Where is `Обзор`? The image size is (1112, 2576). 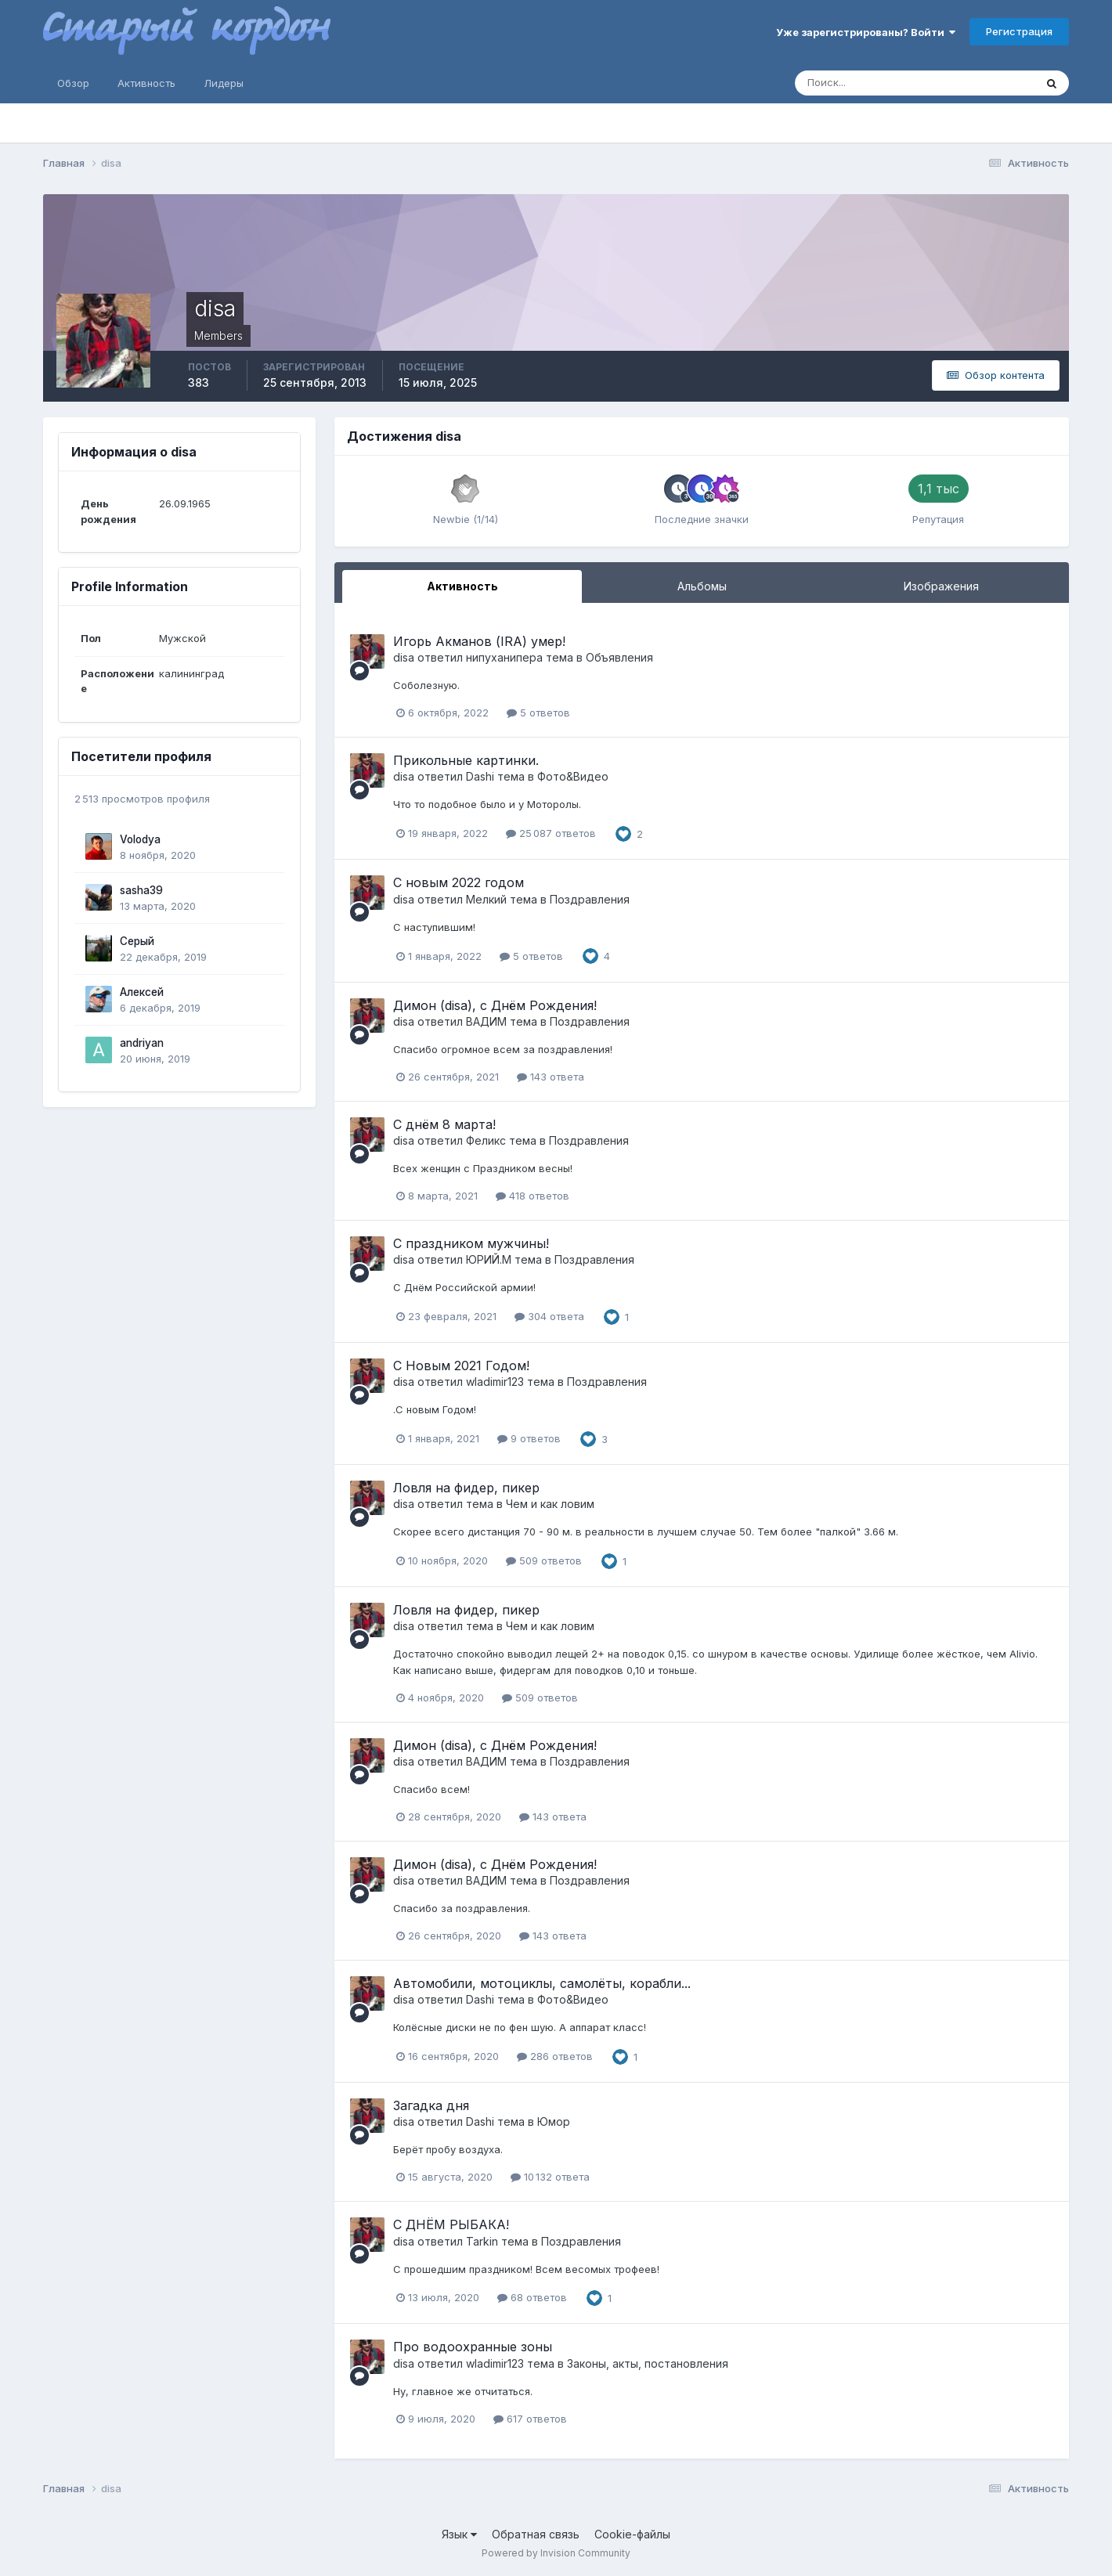
Обзор is located at coordinates (73, 83).